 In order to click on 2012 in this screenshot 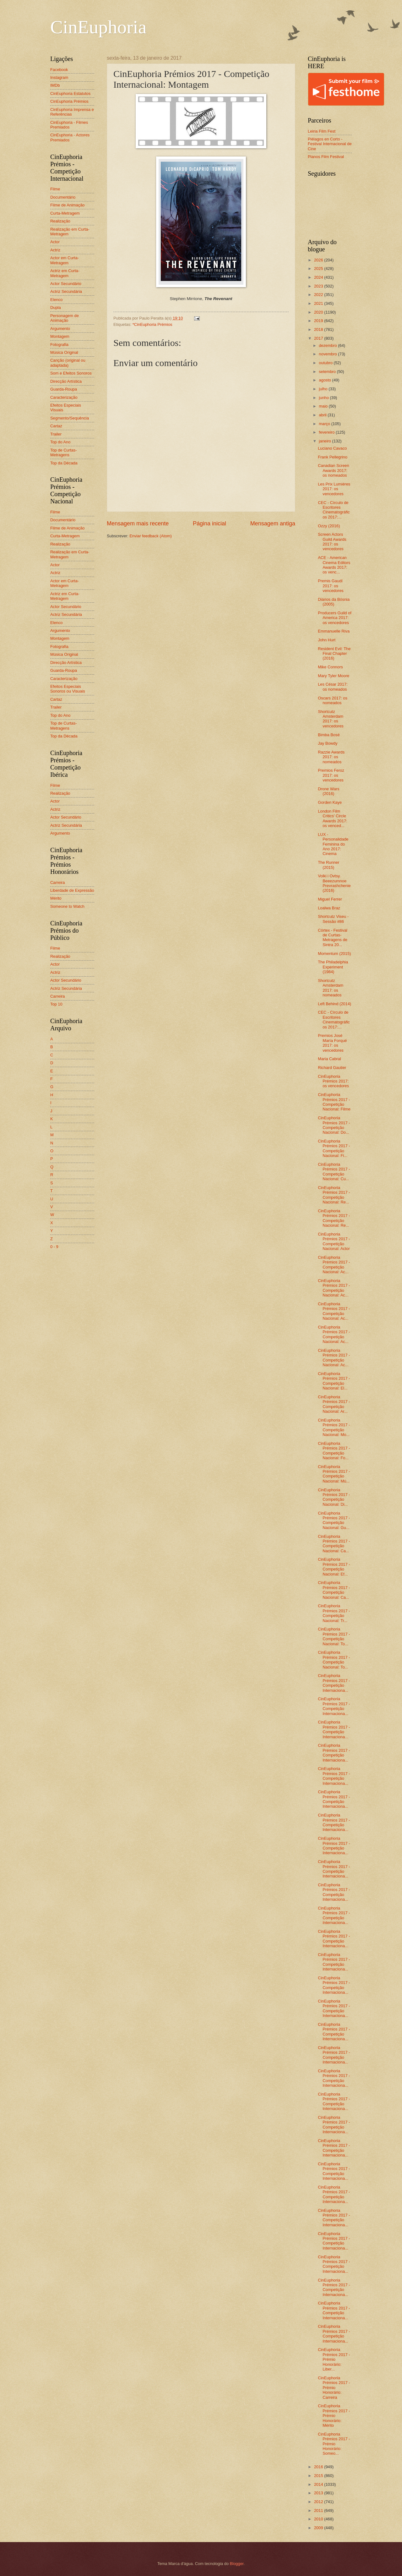, I will do `click(319, 2501)`.